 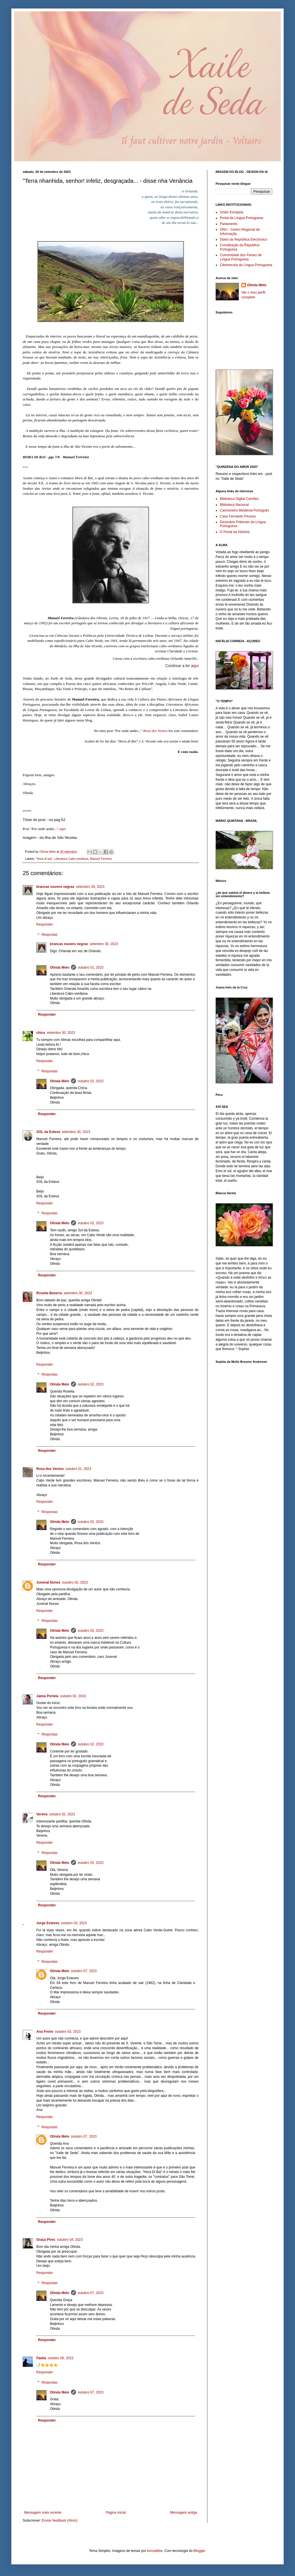 What do you see at coordinates (183, 2513) in the screenshot?
I see `Mensagem antiga` at bounding box center [183, 2513].